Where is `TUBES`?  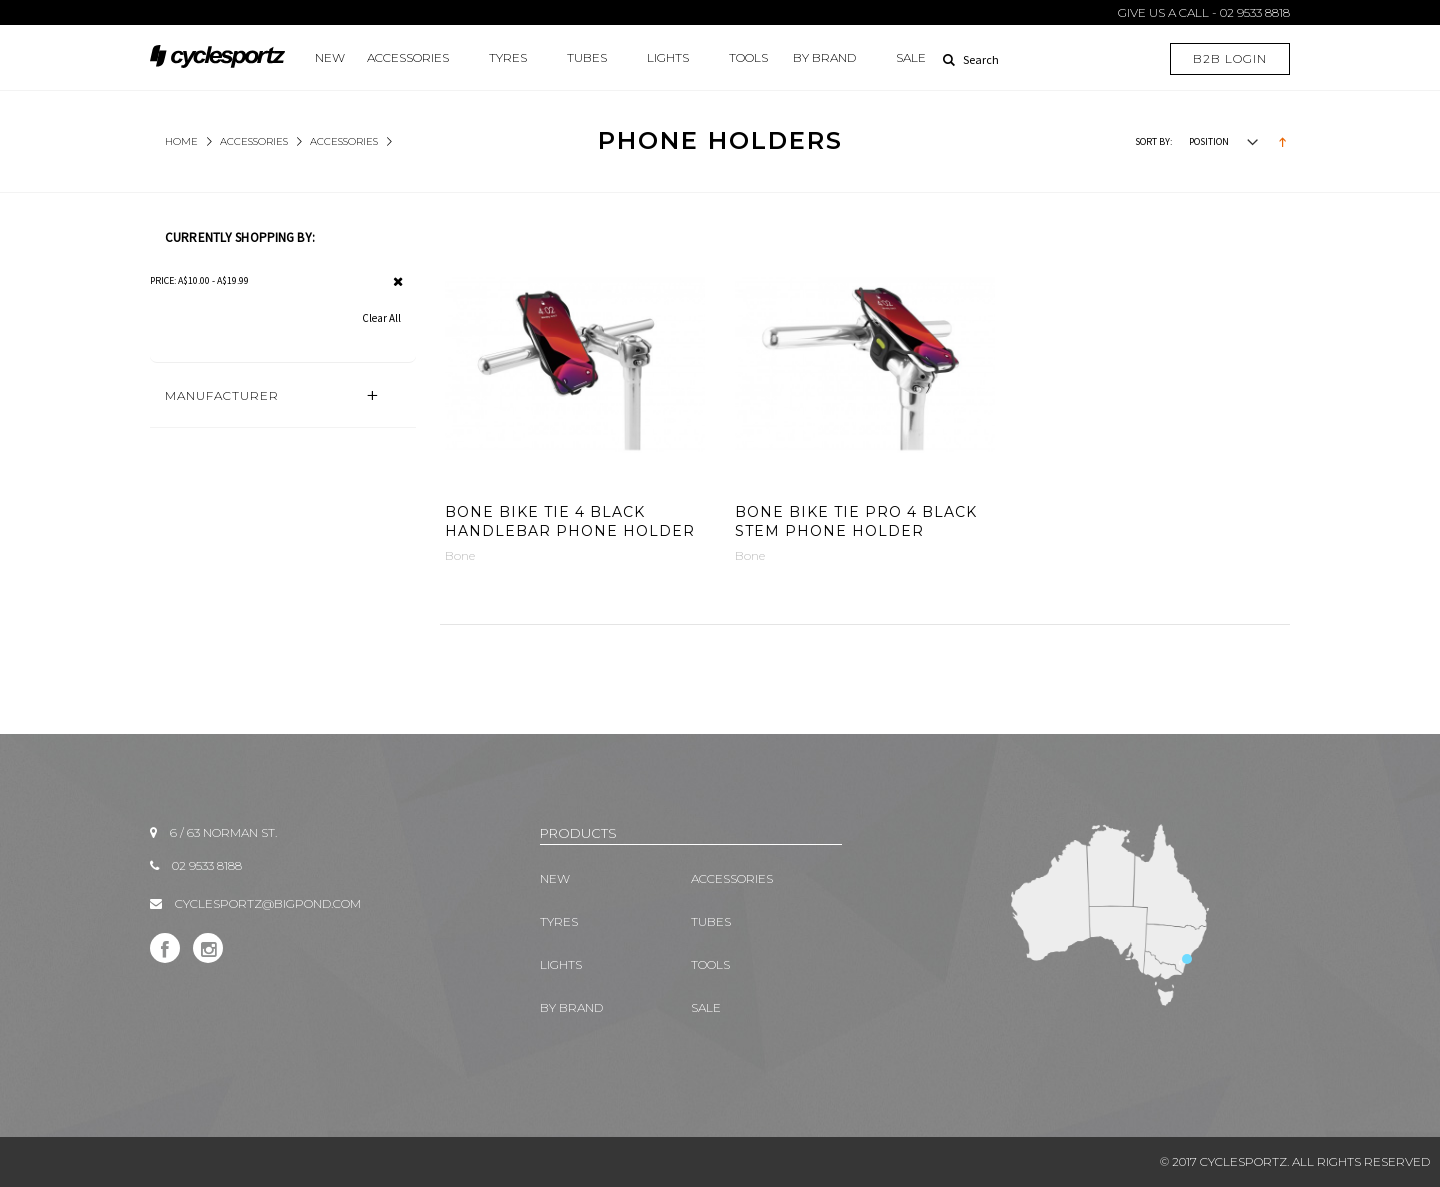
TUBES is located at coordinates (587, 57).